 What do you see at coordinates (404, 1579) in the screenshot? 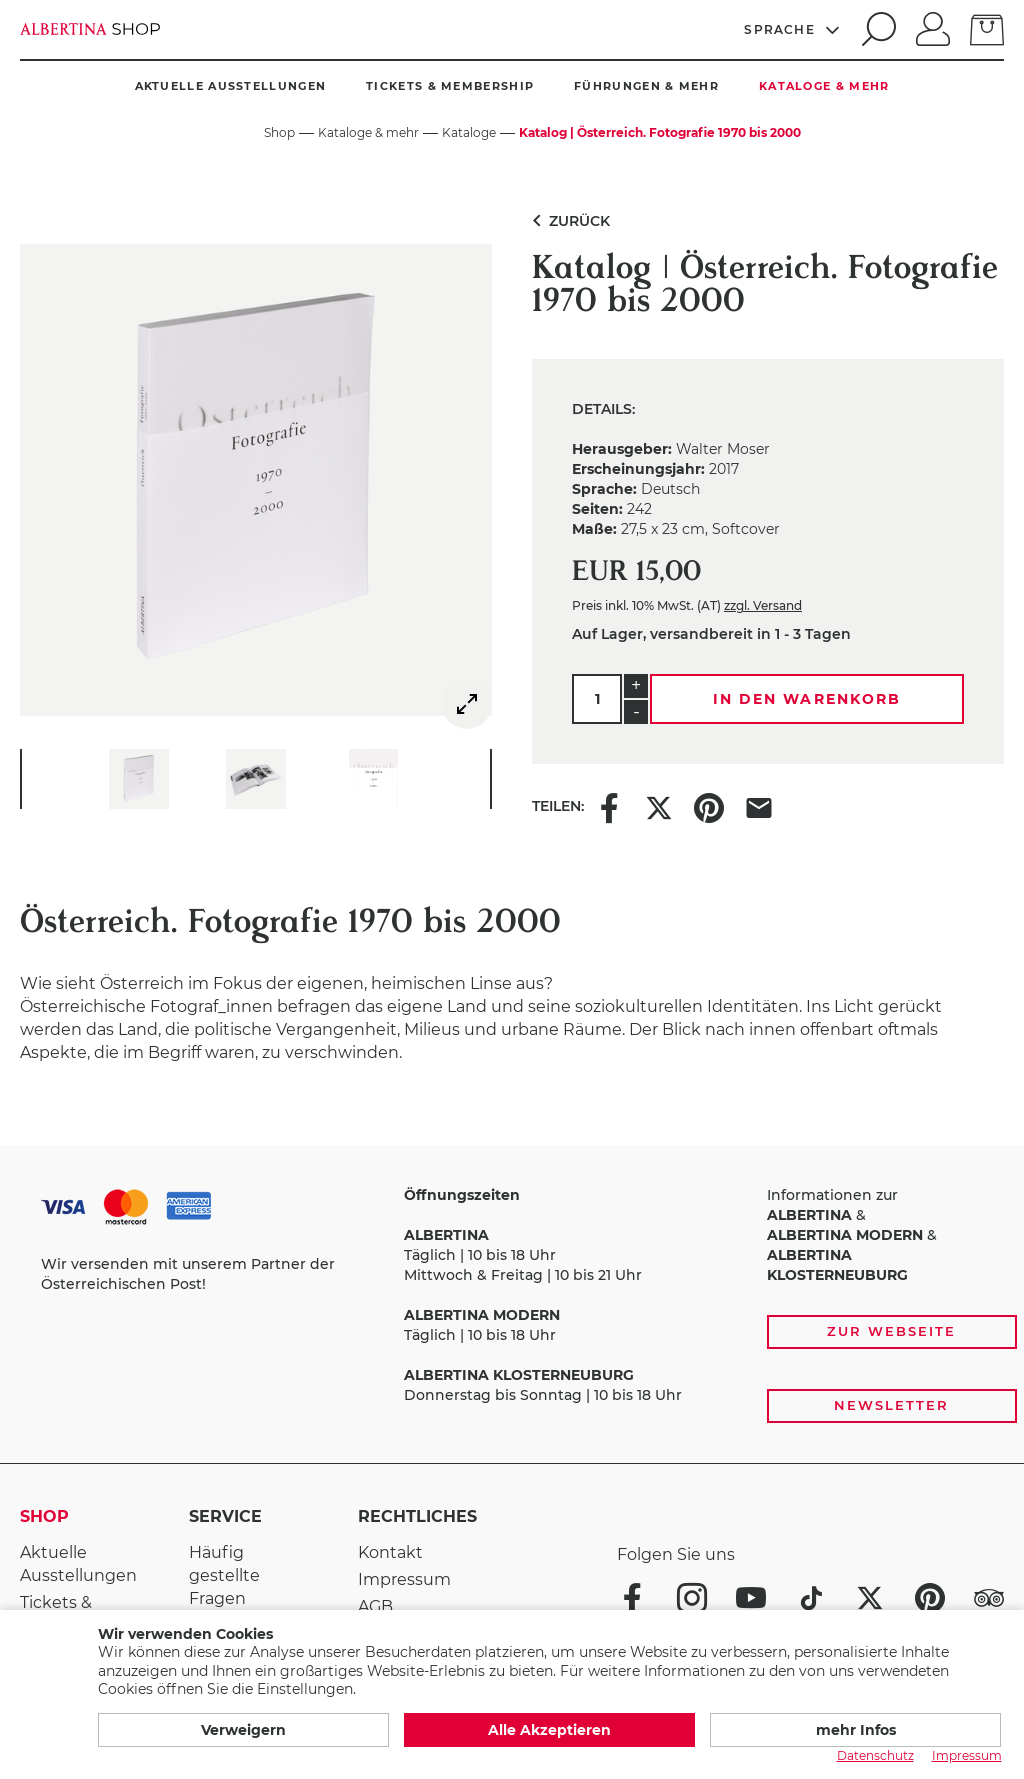
I see `Impressum` at bounding box center [404, 1579].